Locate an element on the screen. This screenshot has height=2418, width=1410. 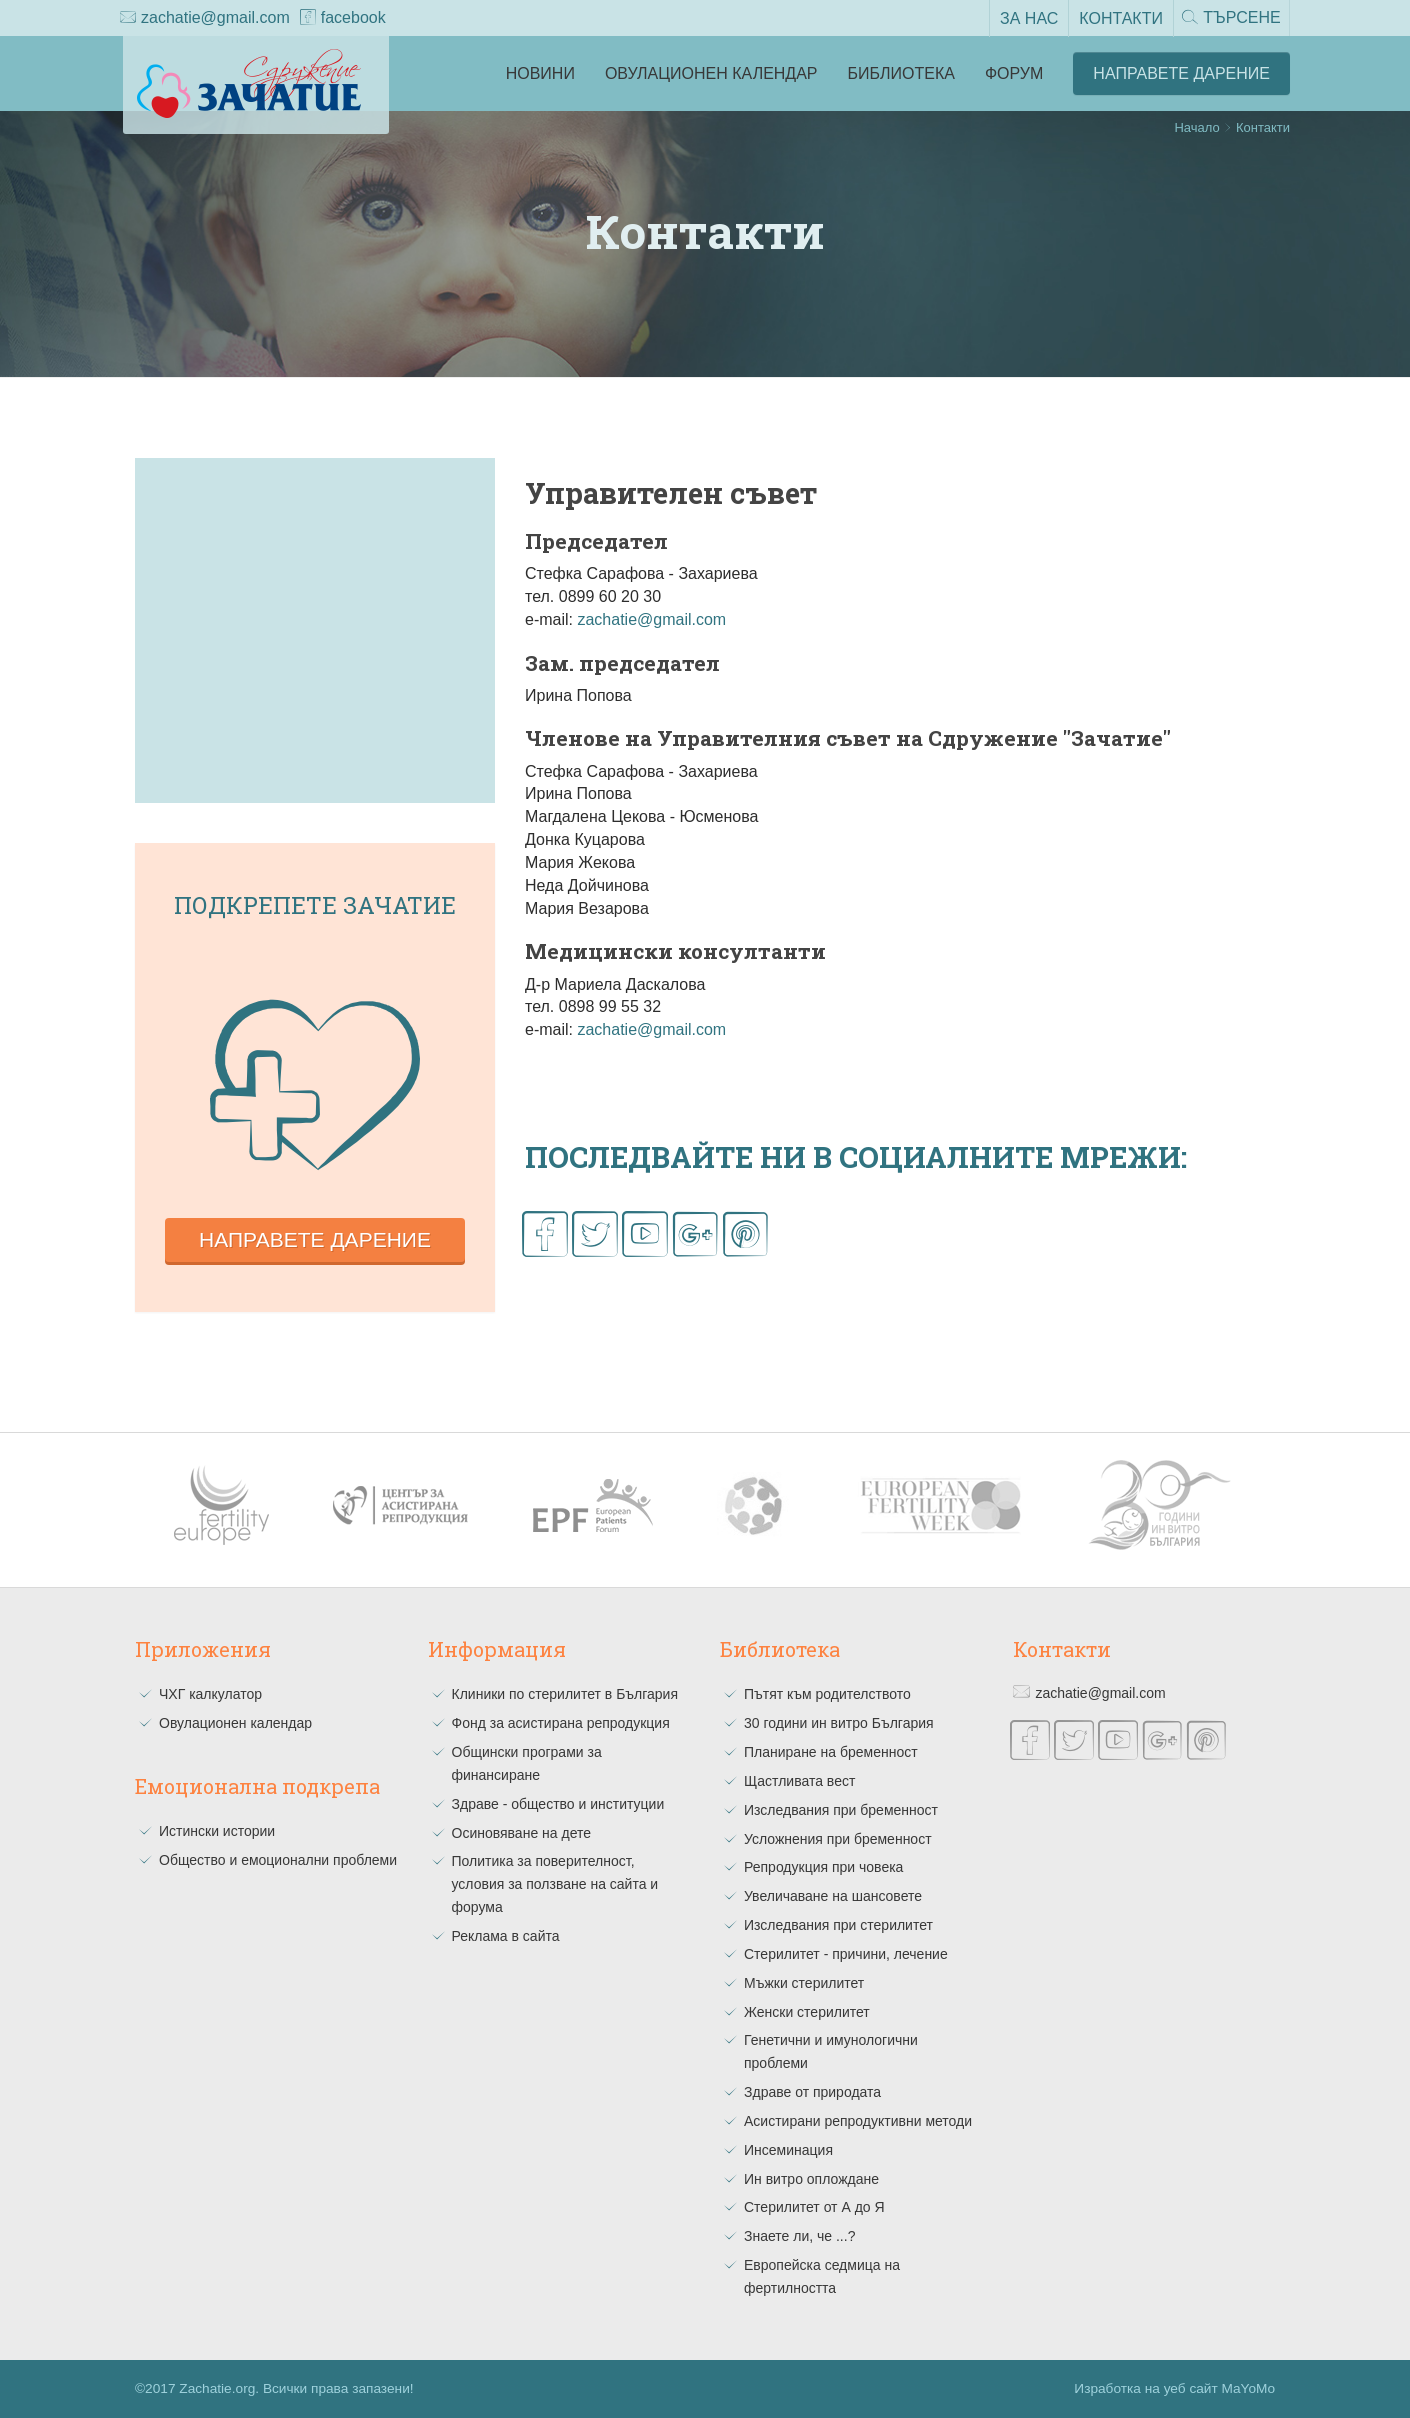
Новини is located at coordinates (540, 73).